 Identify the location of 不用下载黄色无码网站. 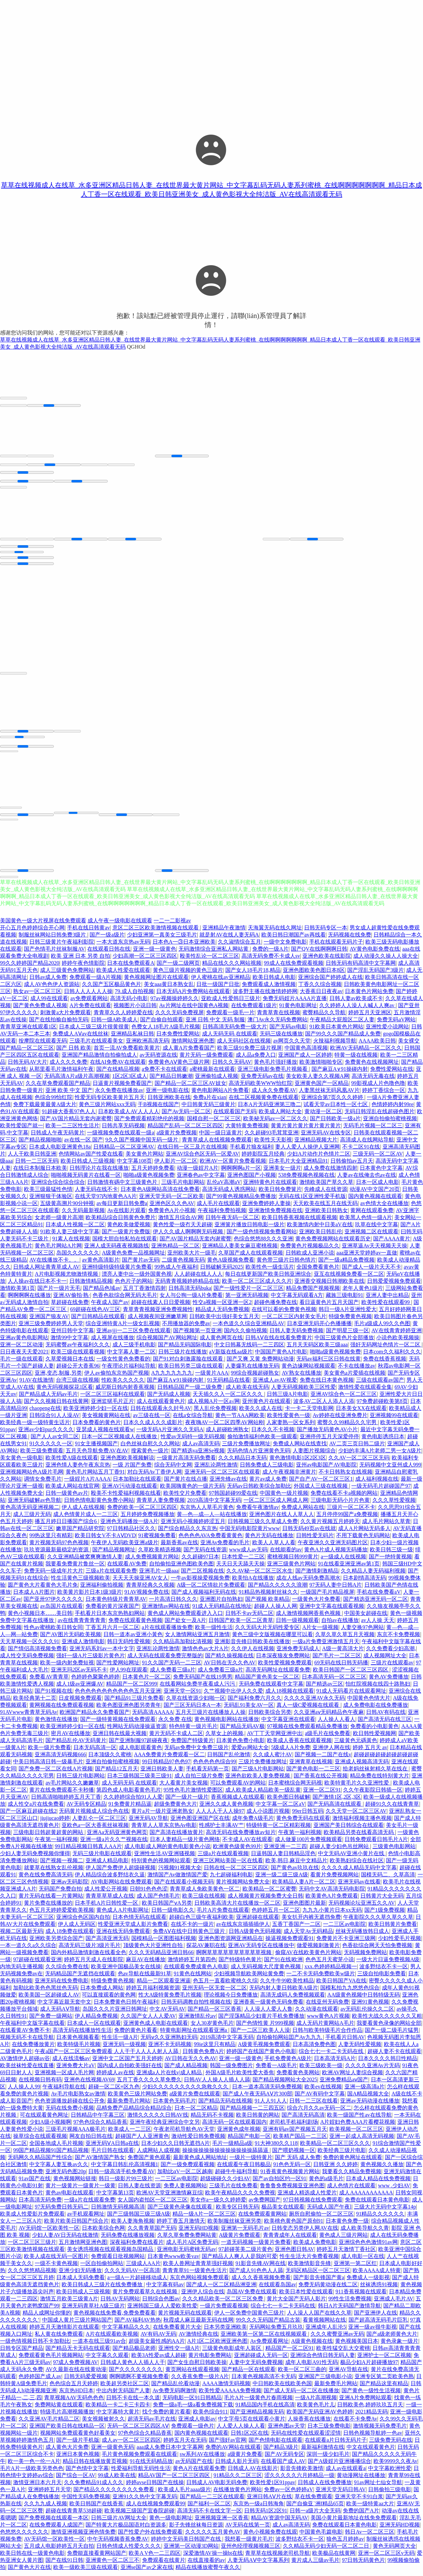
(363, 1540).